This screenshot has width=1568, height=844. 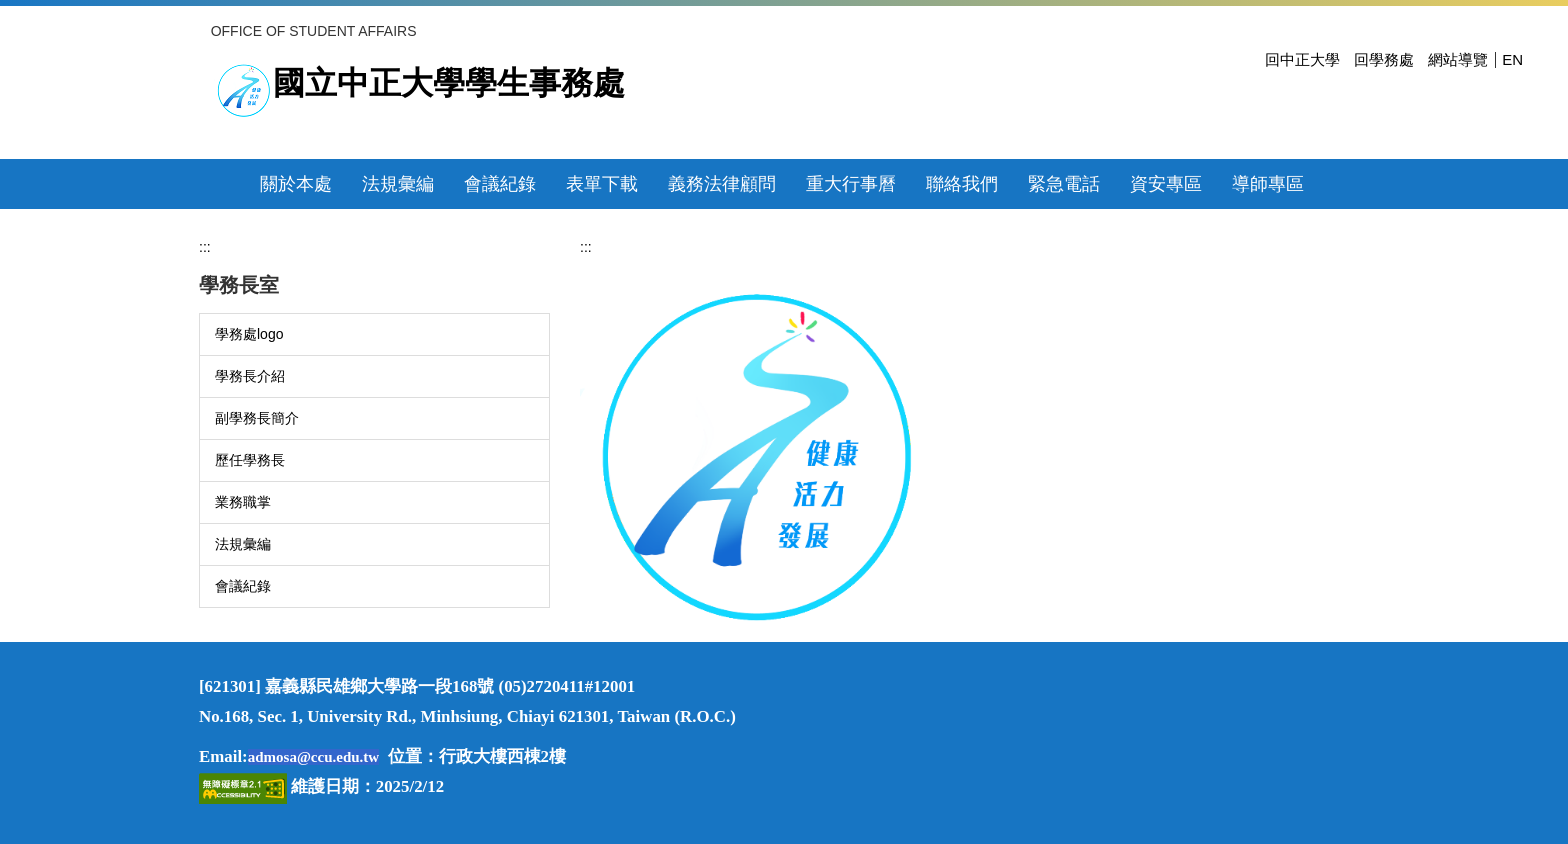 What do you see at coordinates (722, 184) in the screenshot?
I see `義務法律顧問` at bounding box center [722, 184].